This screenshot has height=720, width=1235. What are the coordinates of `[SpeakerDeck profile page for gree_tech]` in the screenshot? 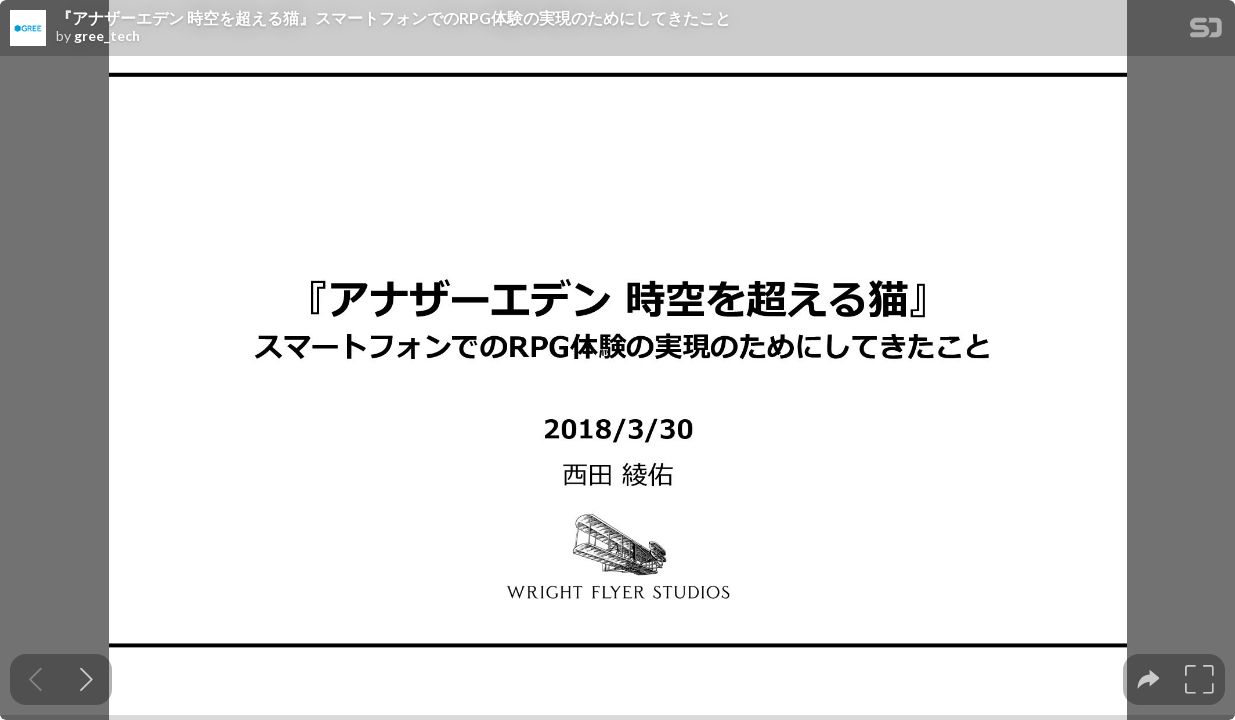 It's located at (28, 29).